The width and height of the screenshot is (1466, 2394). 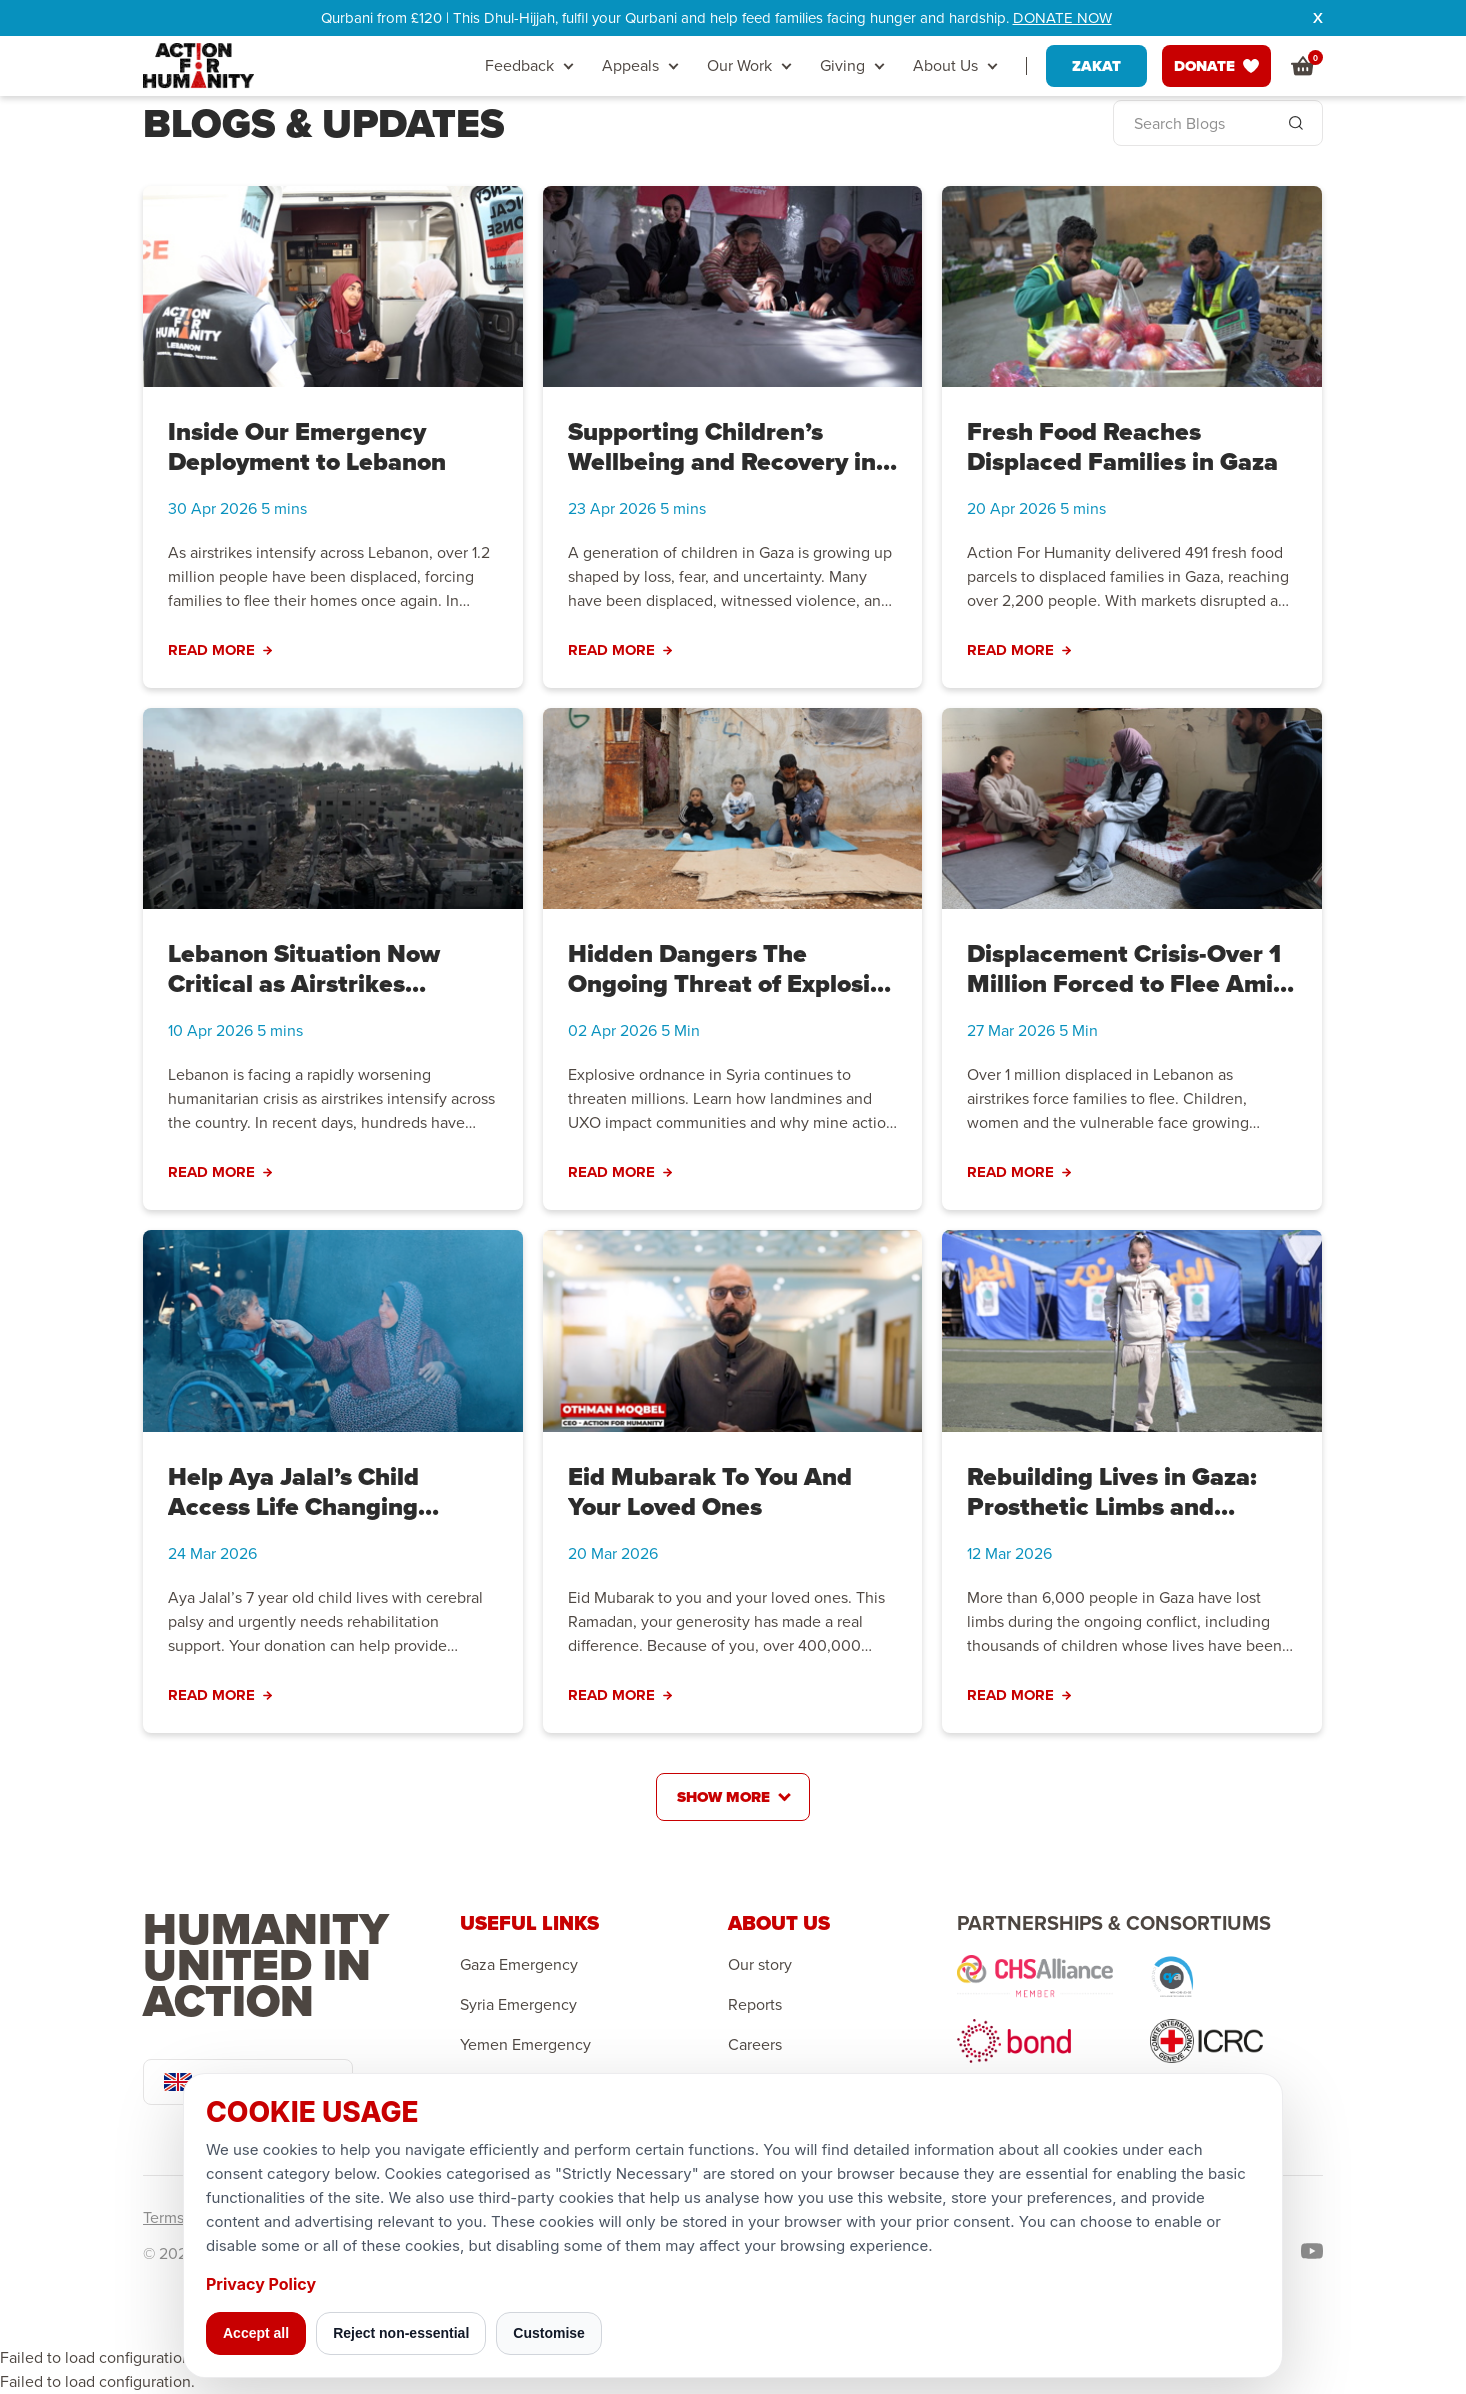 What do you see at coordinates (401, 2333) in the screenshot?
I see `Reject non-essential` at bounding box center [401, 2333].